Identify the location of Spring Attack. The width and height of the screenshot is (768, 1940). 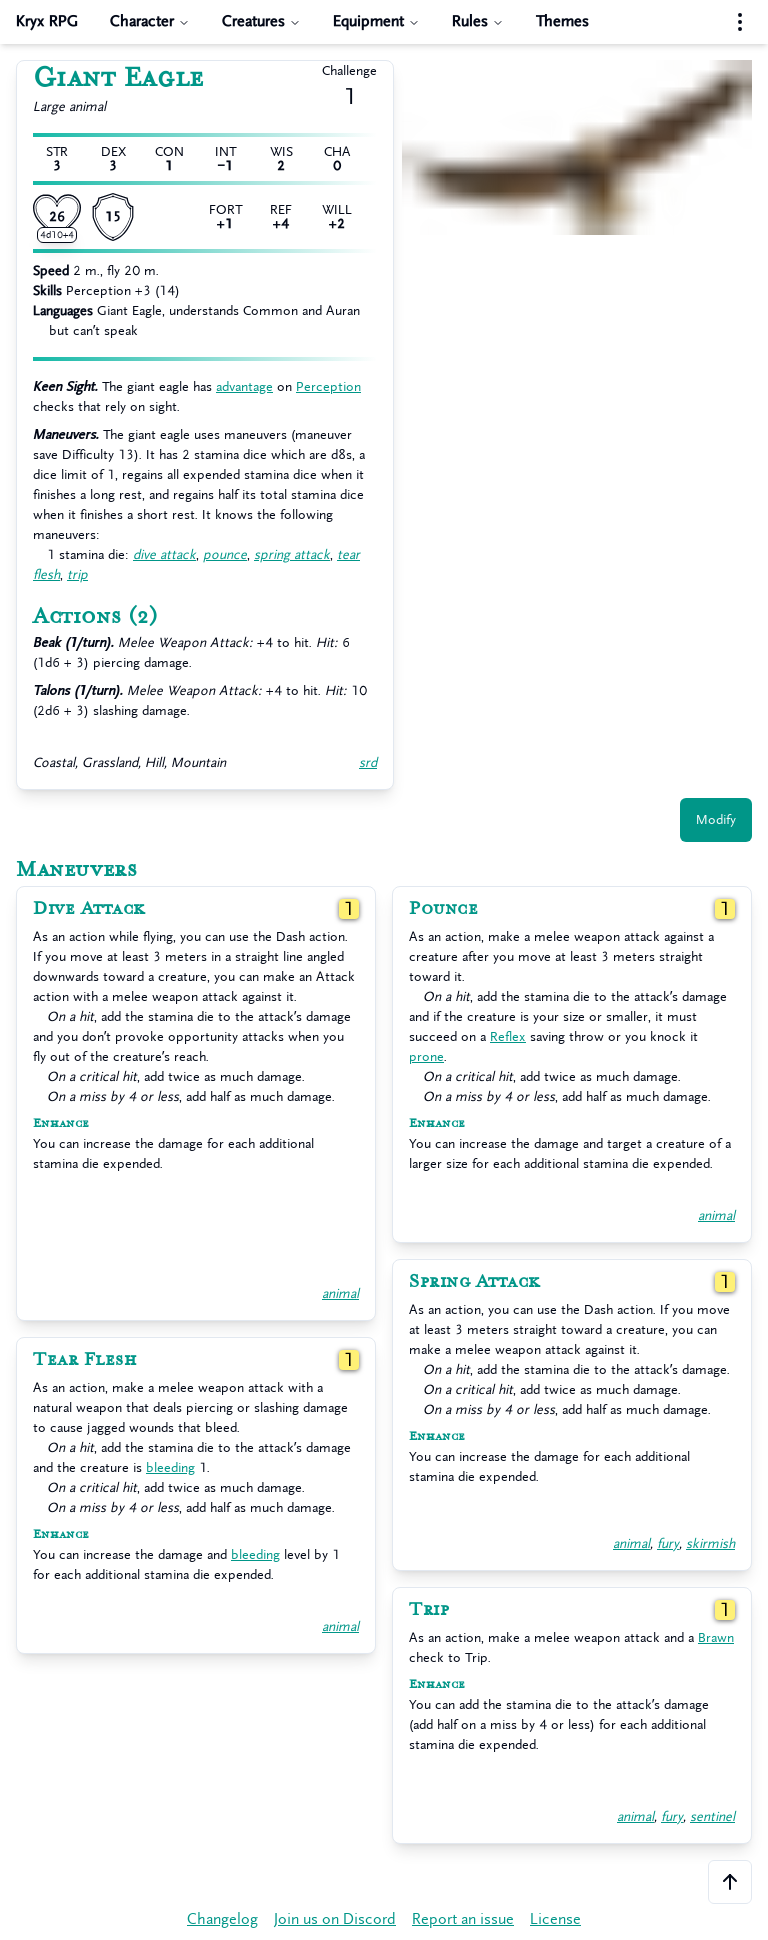
(474, 1282).